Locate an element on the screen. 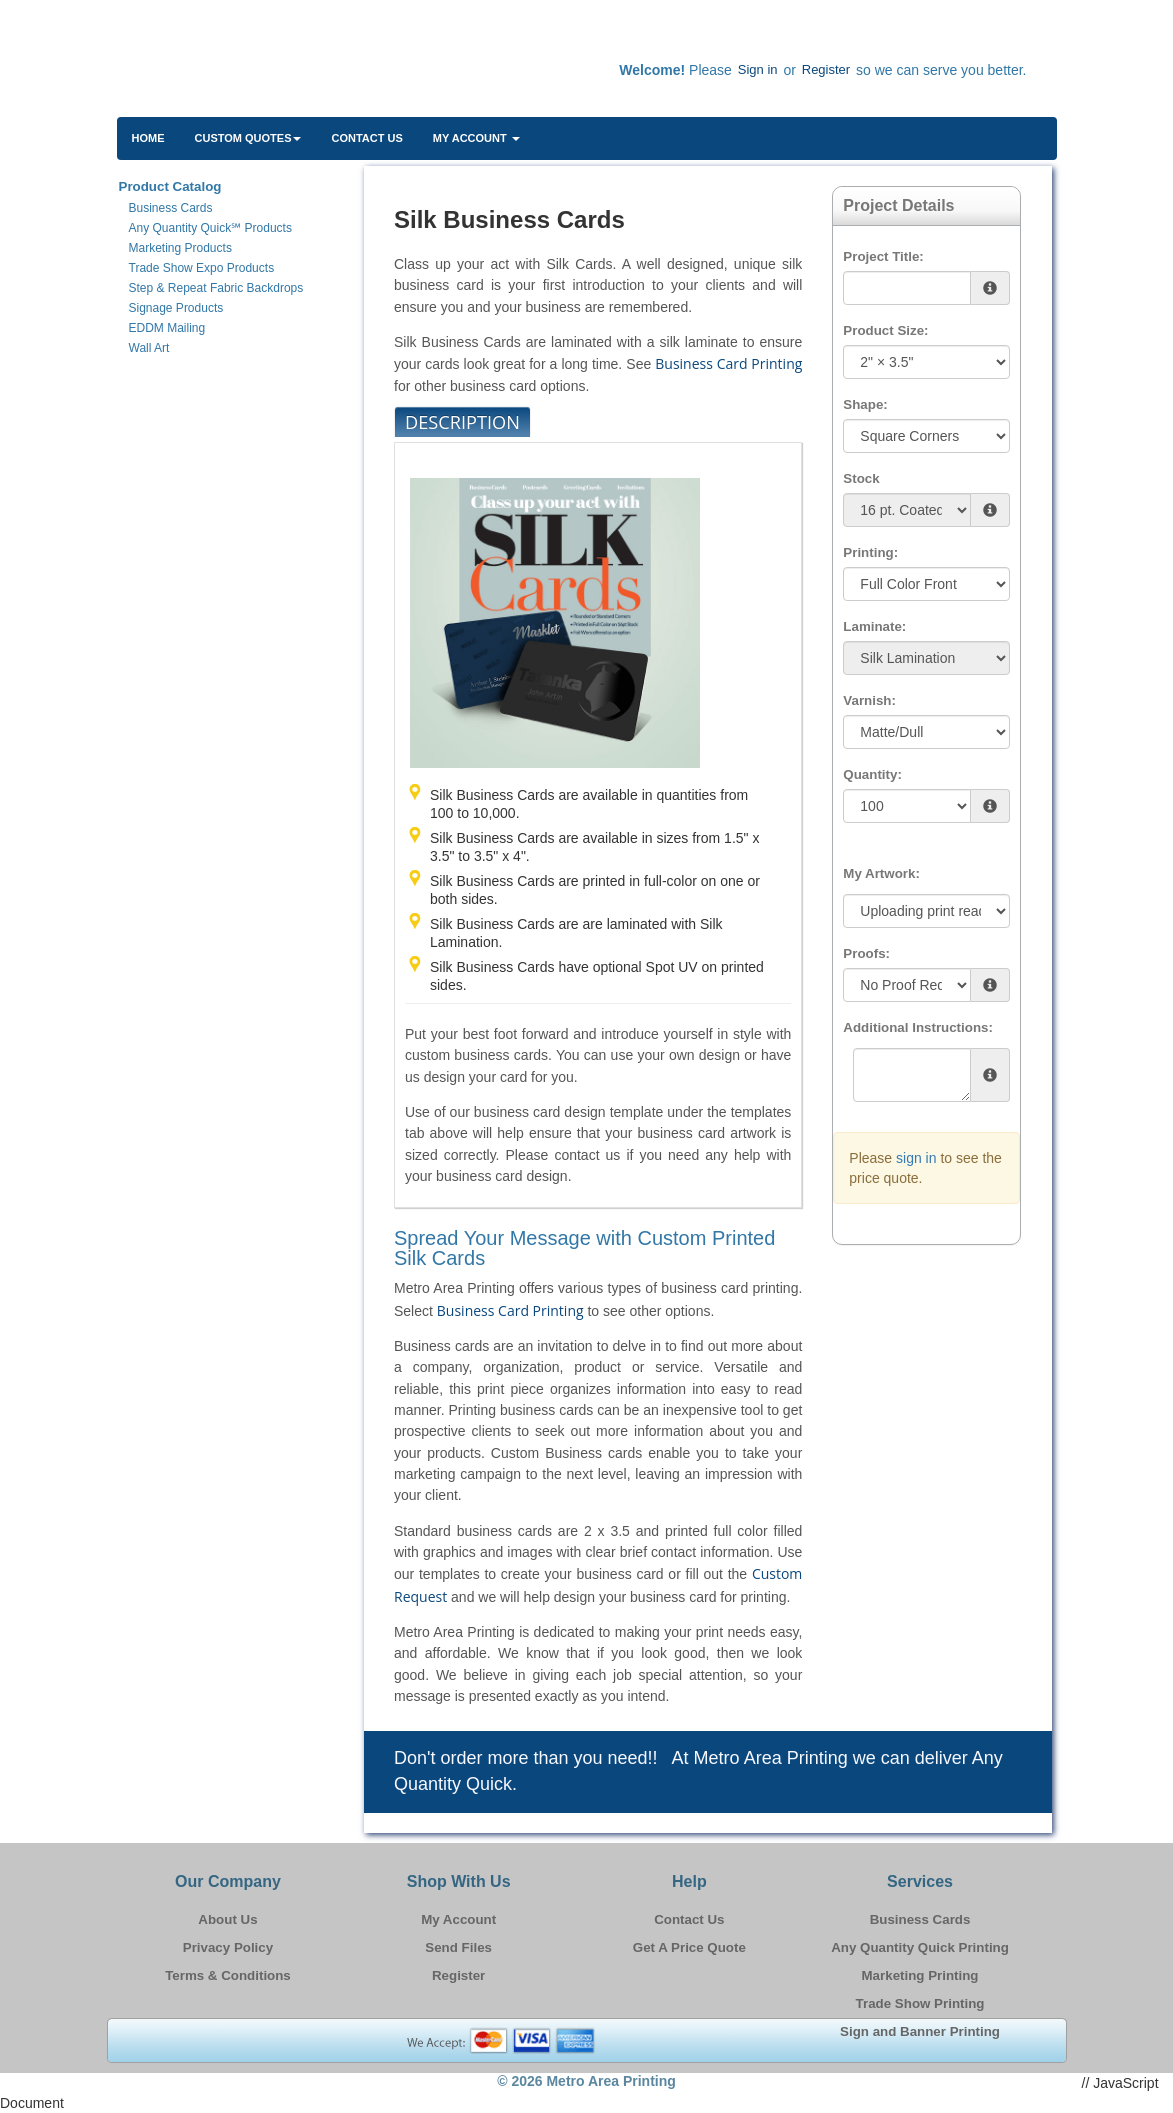 This screenshot has height=2113, width=1173. Project Title: is located at coordinates (883, 256).